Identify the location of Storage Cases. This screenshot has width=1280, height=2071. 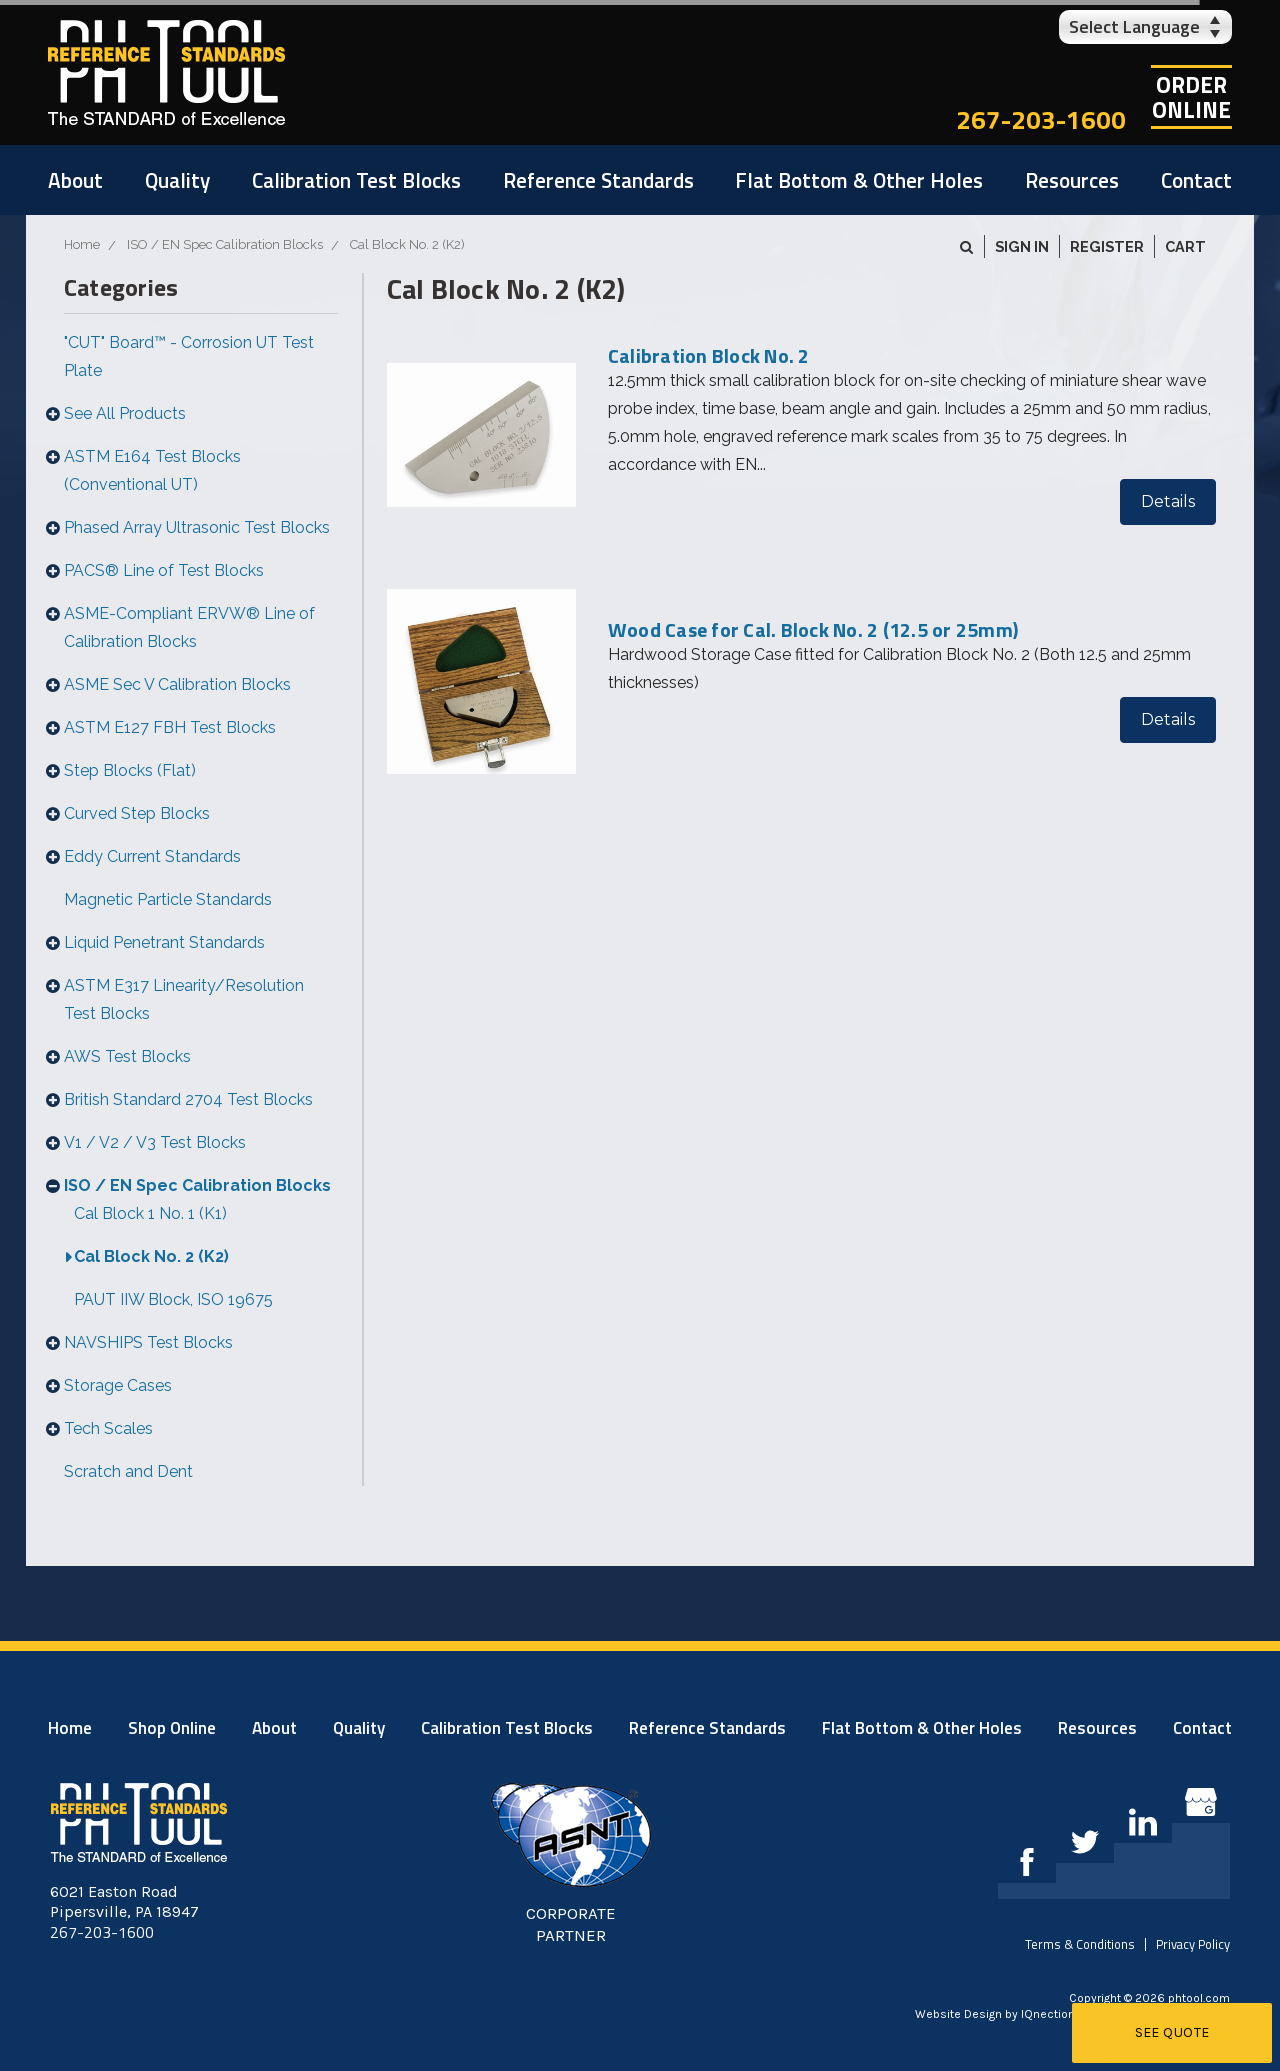
(118, 1385).